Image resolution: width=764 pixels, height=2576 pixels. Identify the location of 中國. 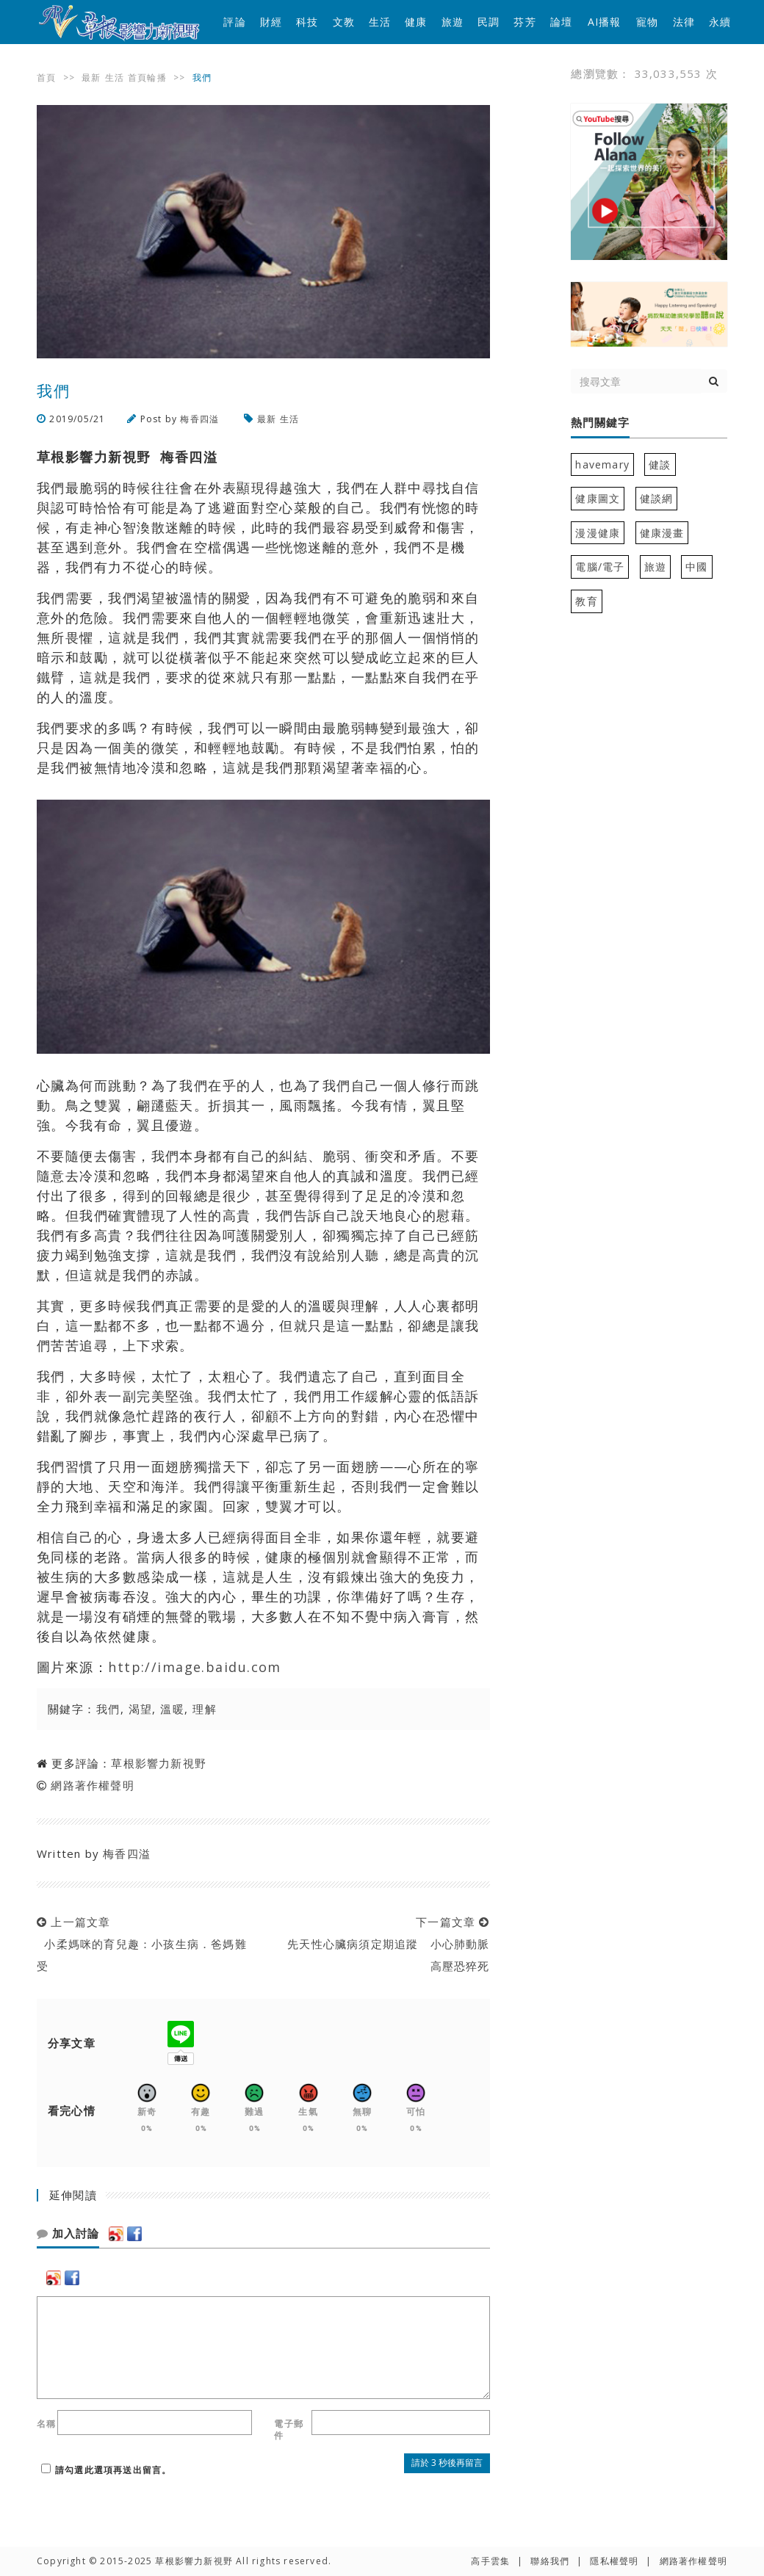
(696, 567).